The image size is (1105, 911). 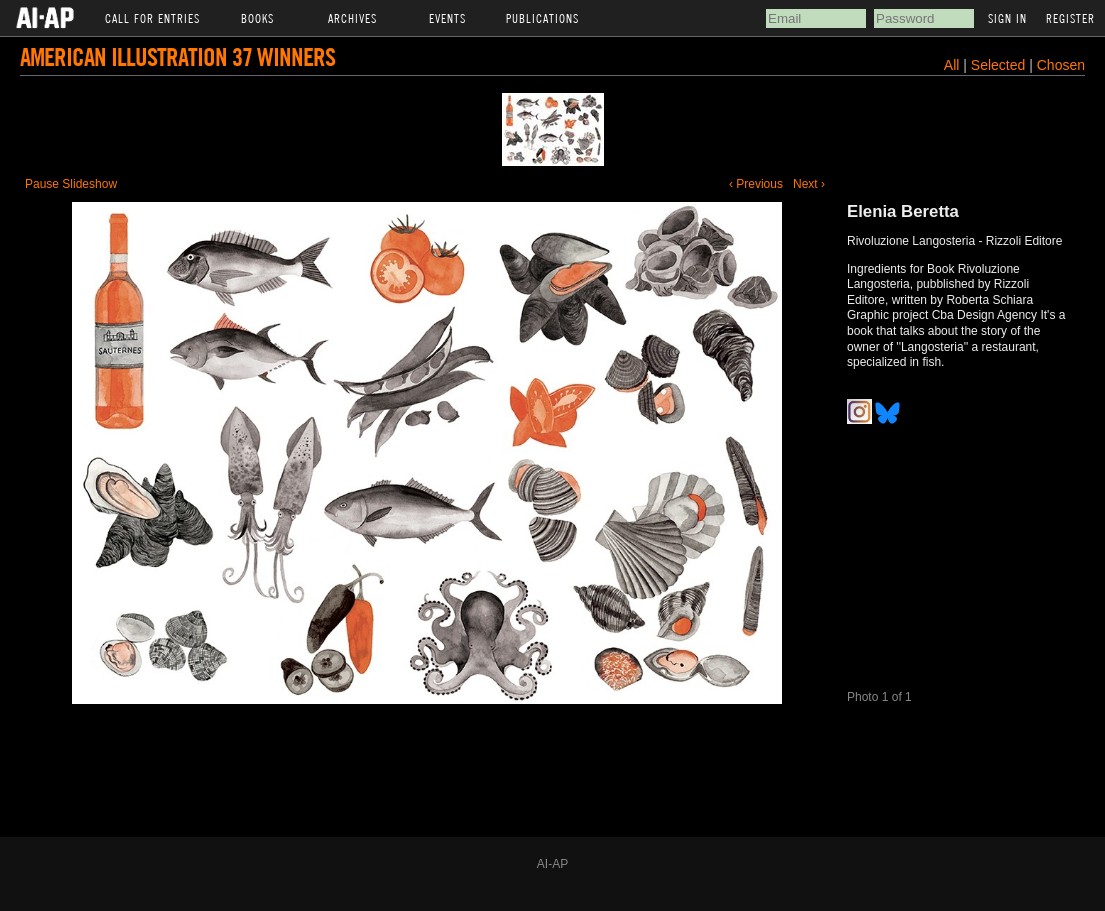 I want to click on Next ›, so click(x=809, y=184).